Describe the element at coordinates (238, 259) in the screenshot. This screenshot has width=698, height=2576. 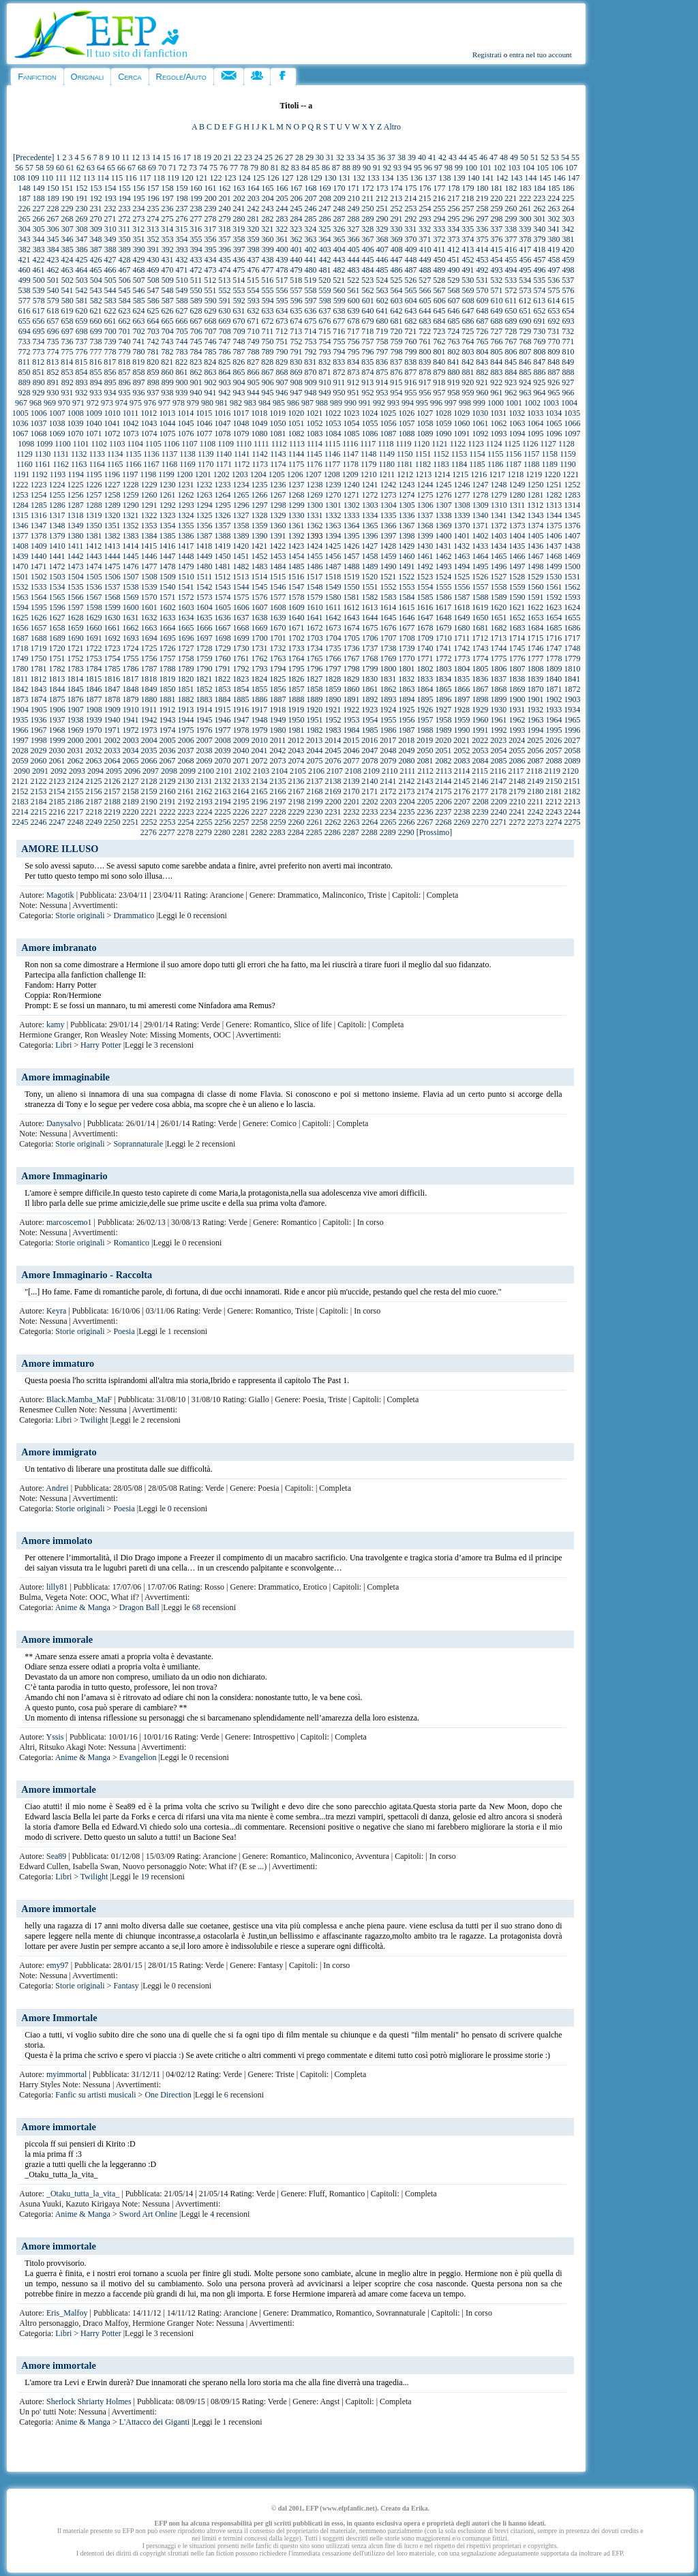
I see `436` at that location.